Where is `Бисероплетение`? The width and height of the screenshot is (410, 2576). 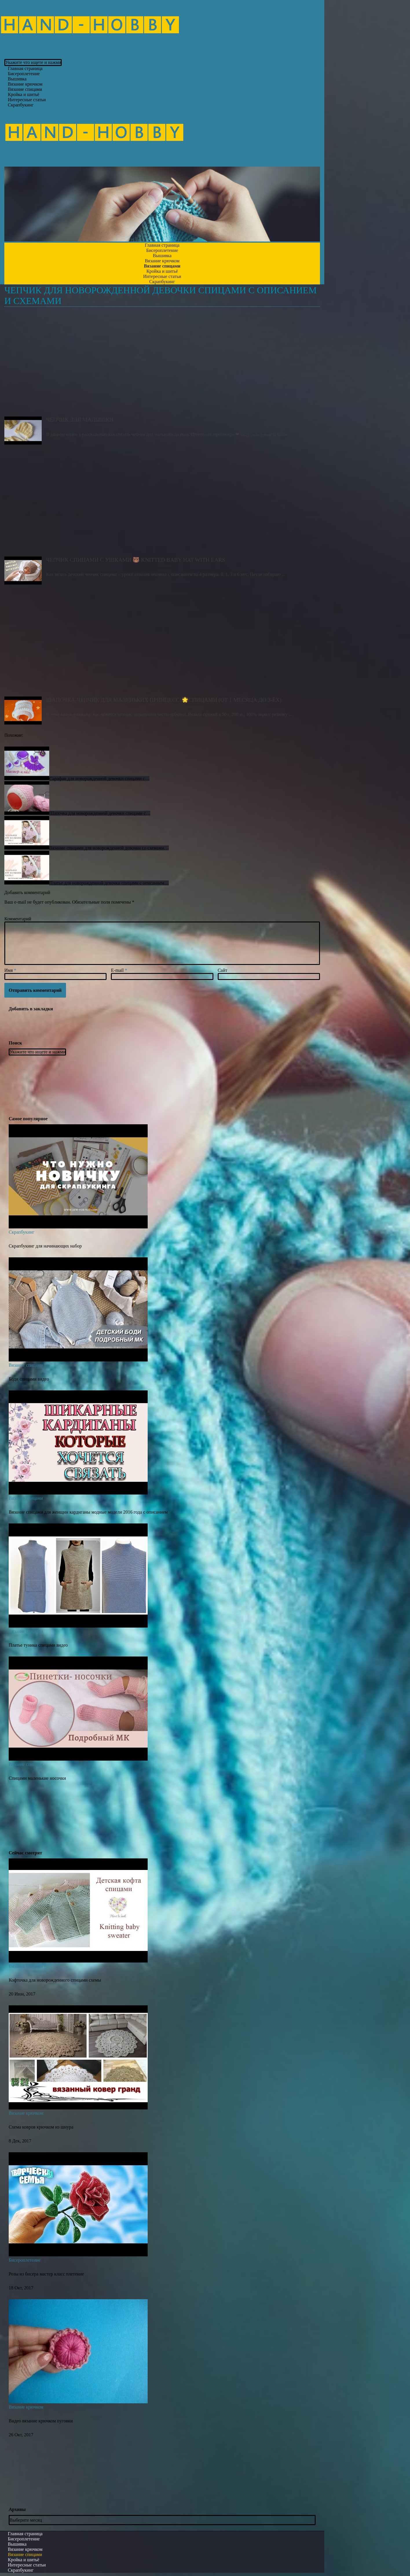 Бисероплетение is located at coordinates (25, 2260).